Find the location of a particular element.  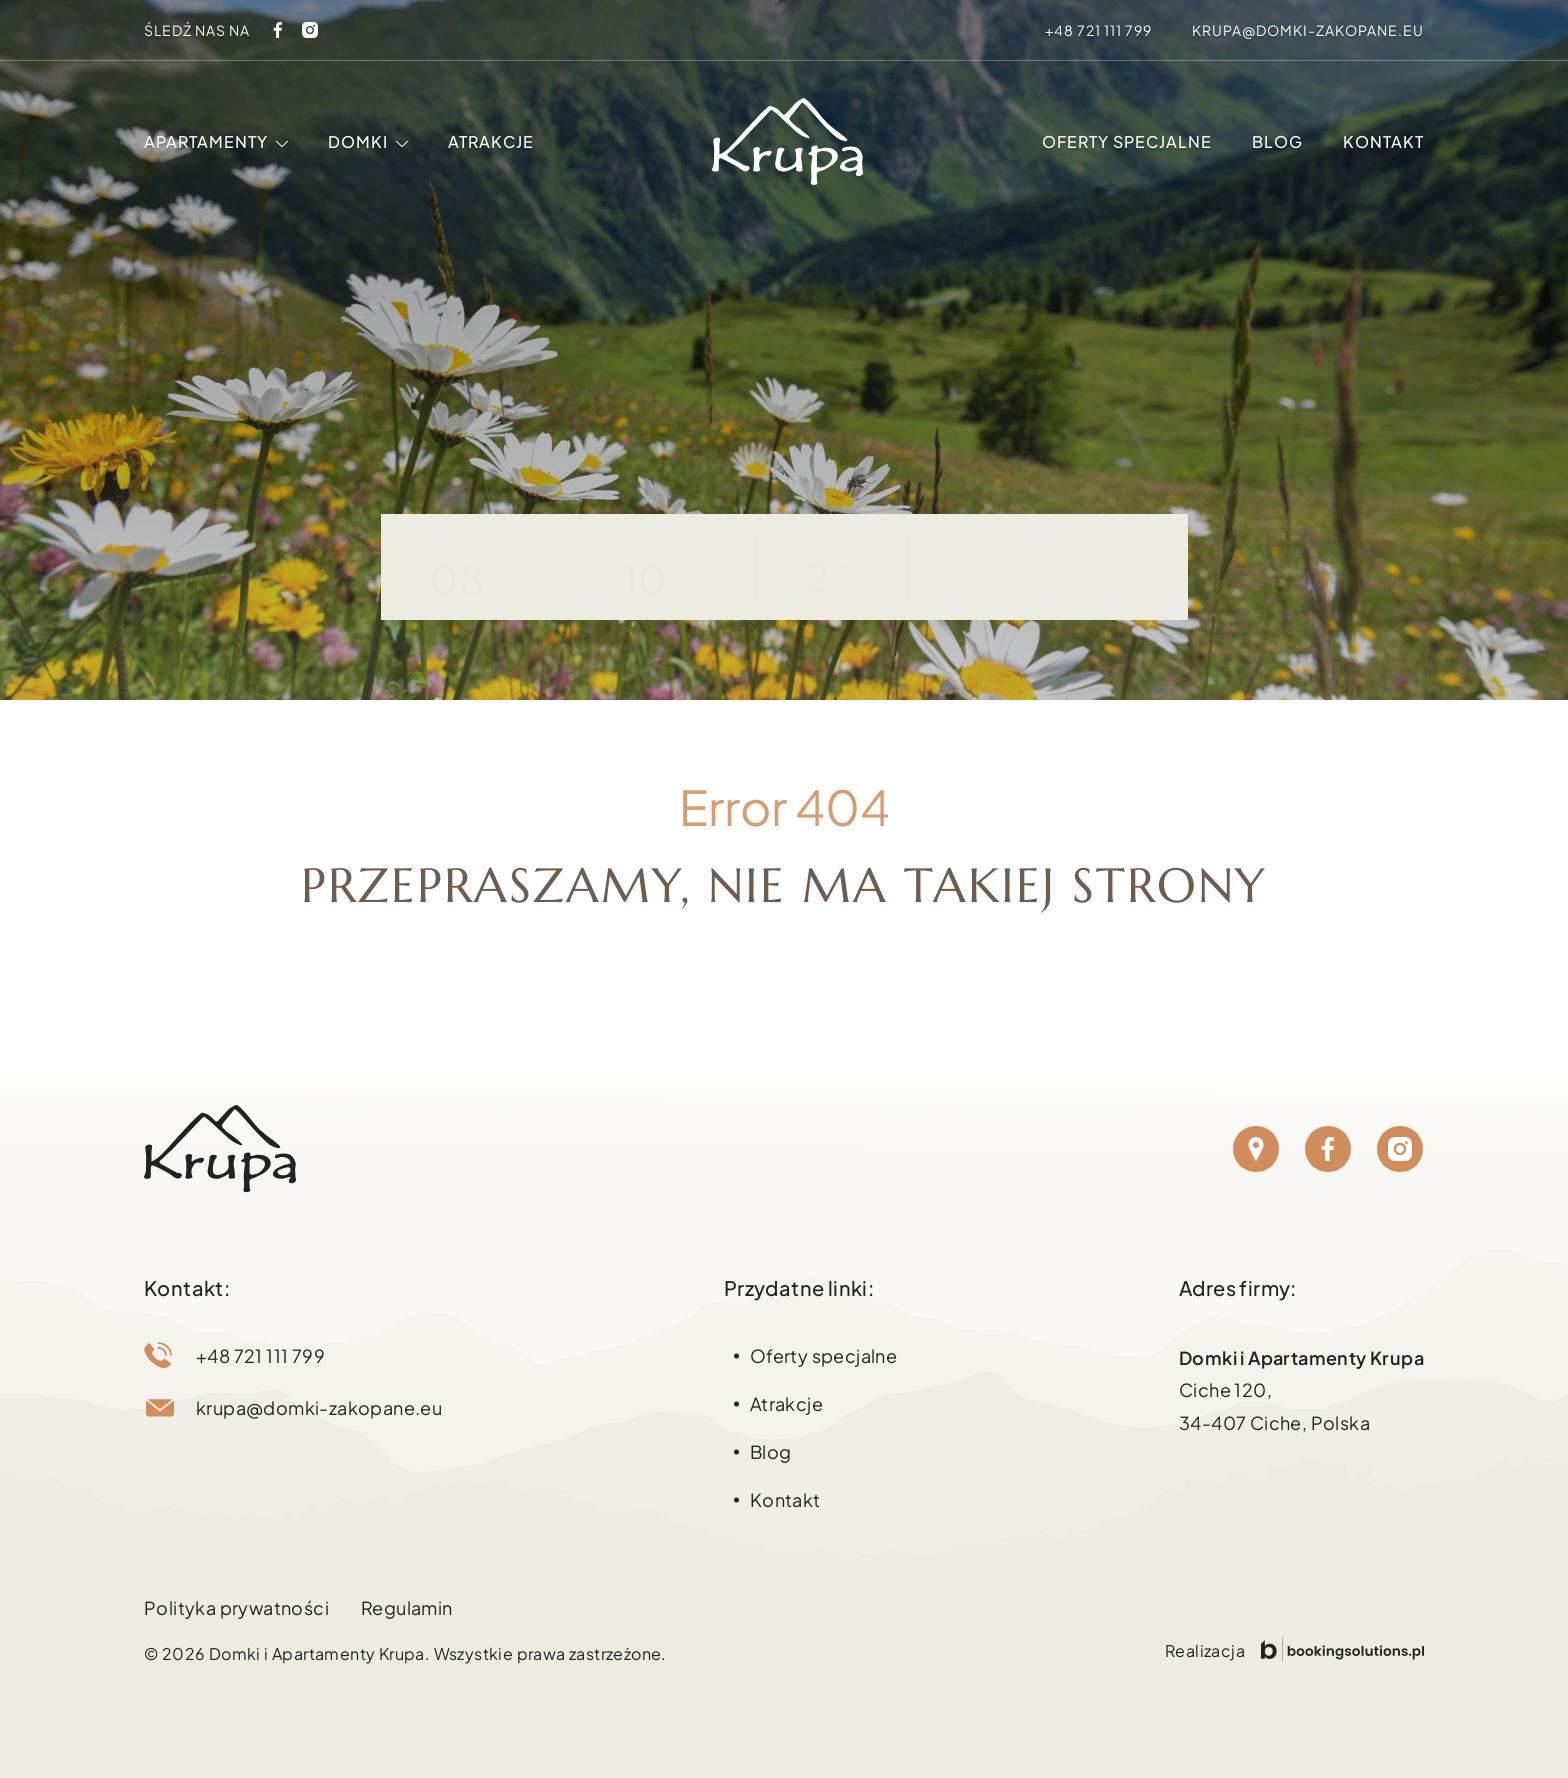

Polityka prywatności is located at coordinates (236, 1607).